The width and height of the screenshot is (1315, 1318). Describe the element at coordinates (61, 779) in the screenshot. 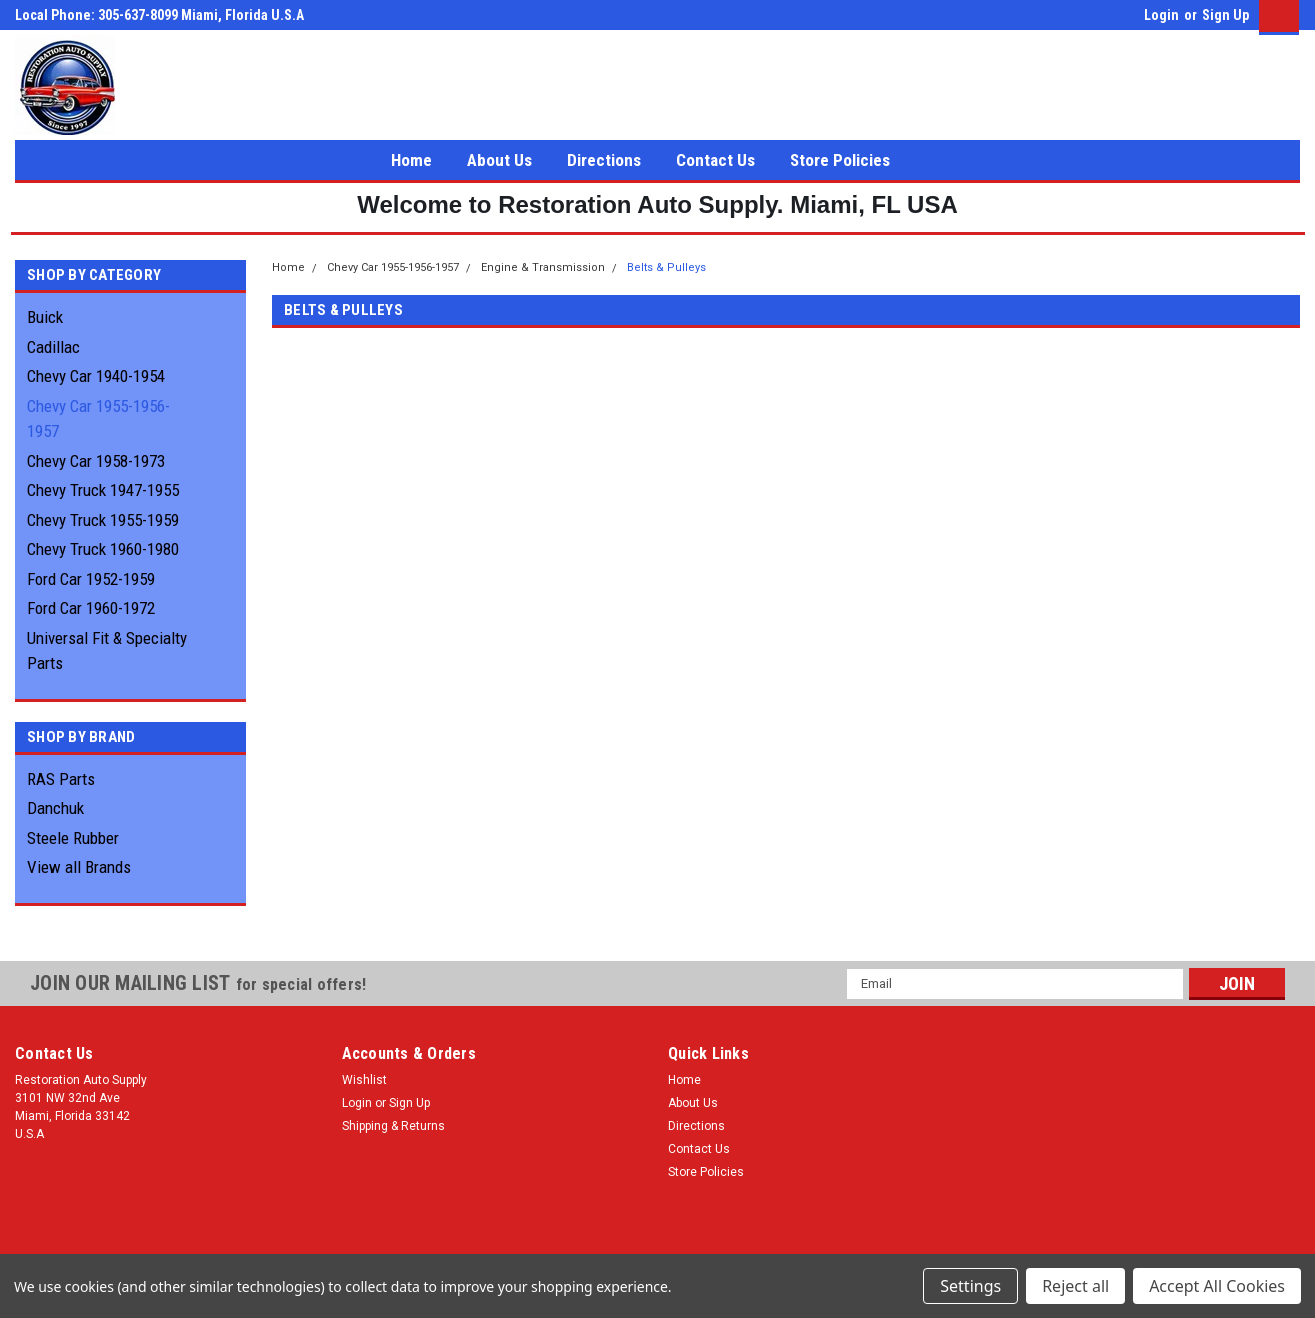

I see `RAS Parts` at that location.